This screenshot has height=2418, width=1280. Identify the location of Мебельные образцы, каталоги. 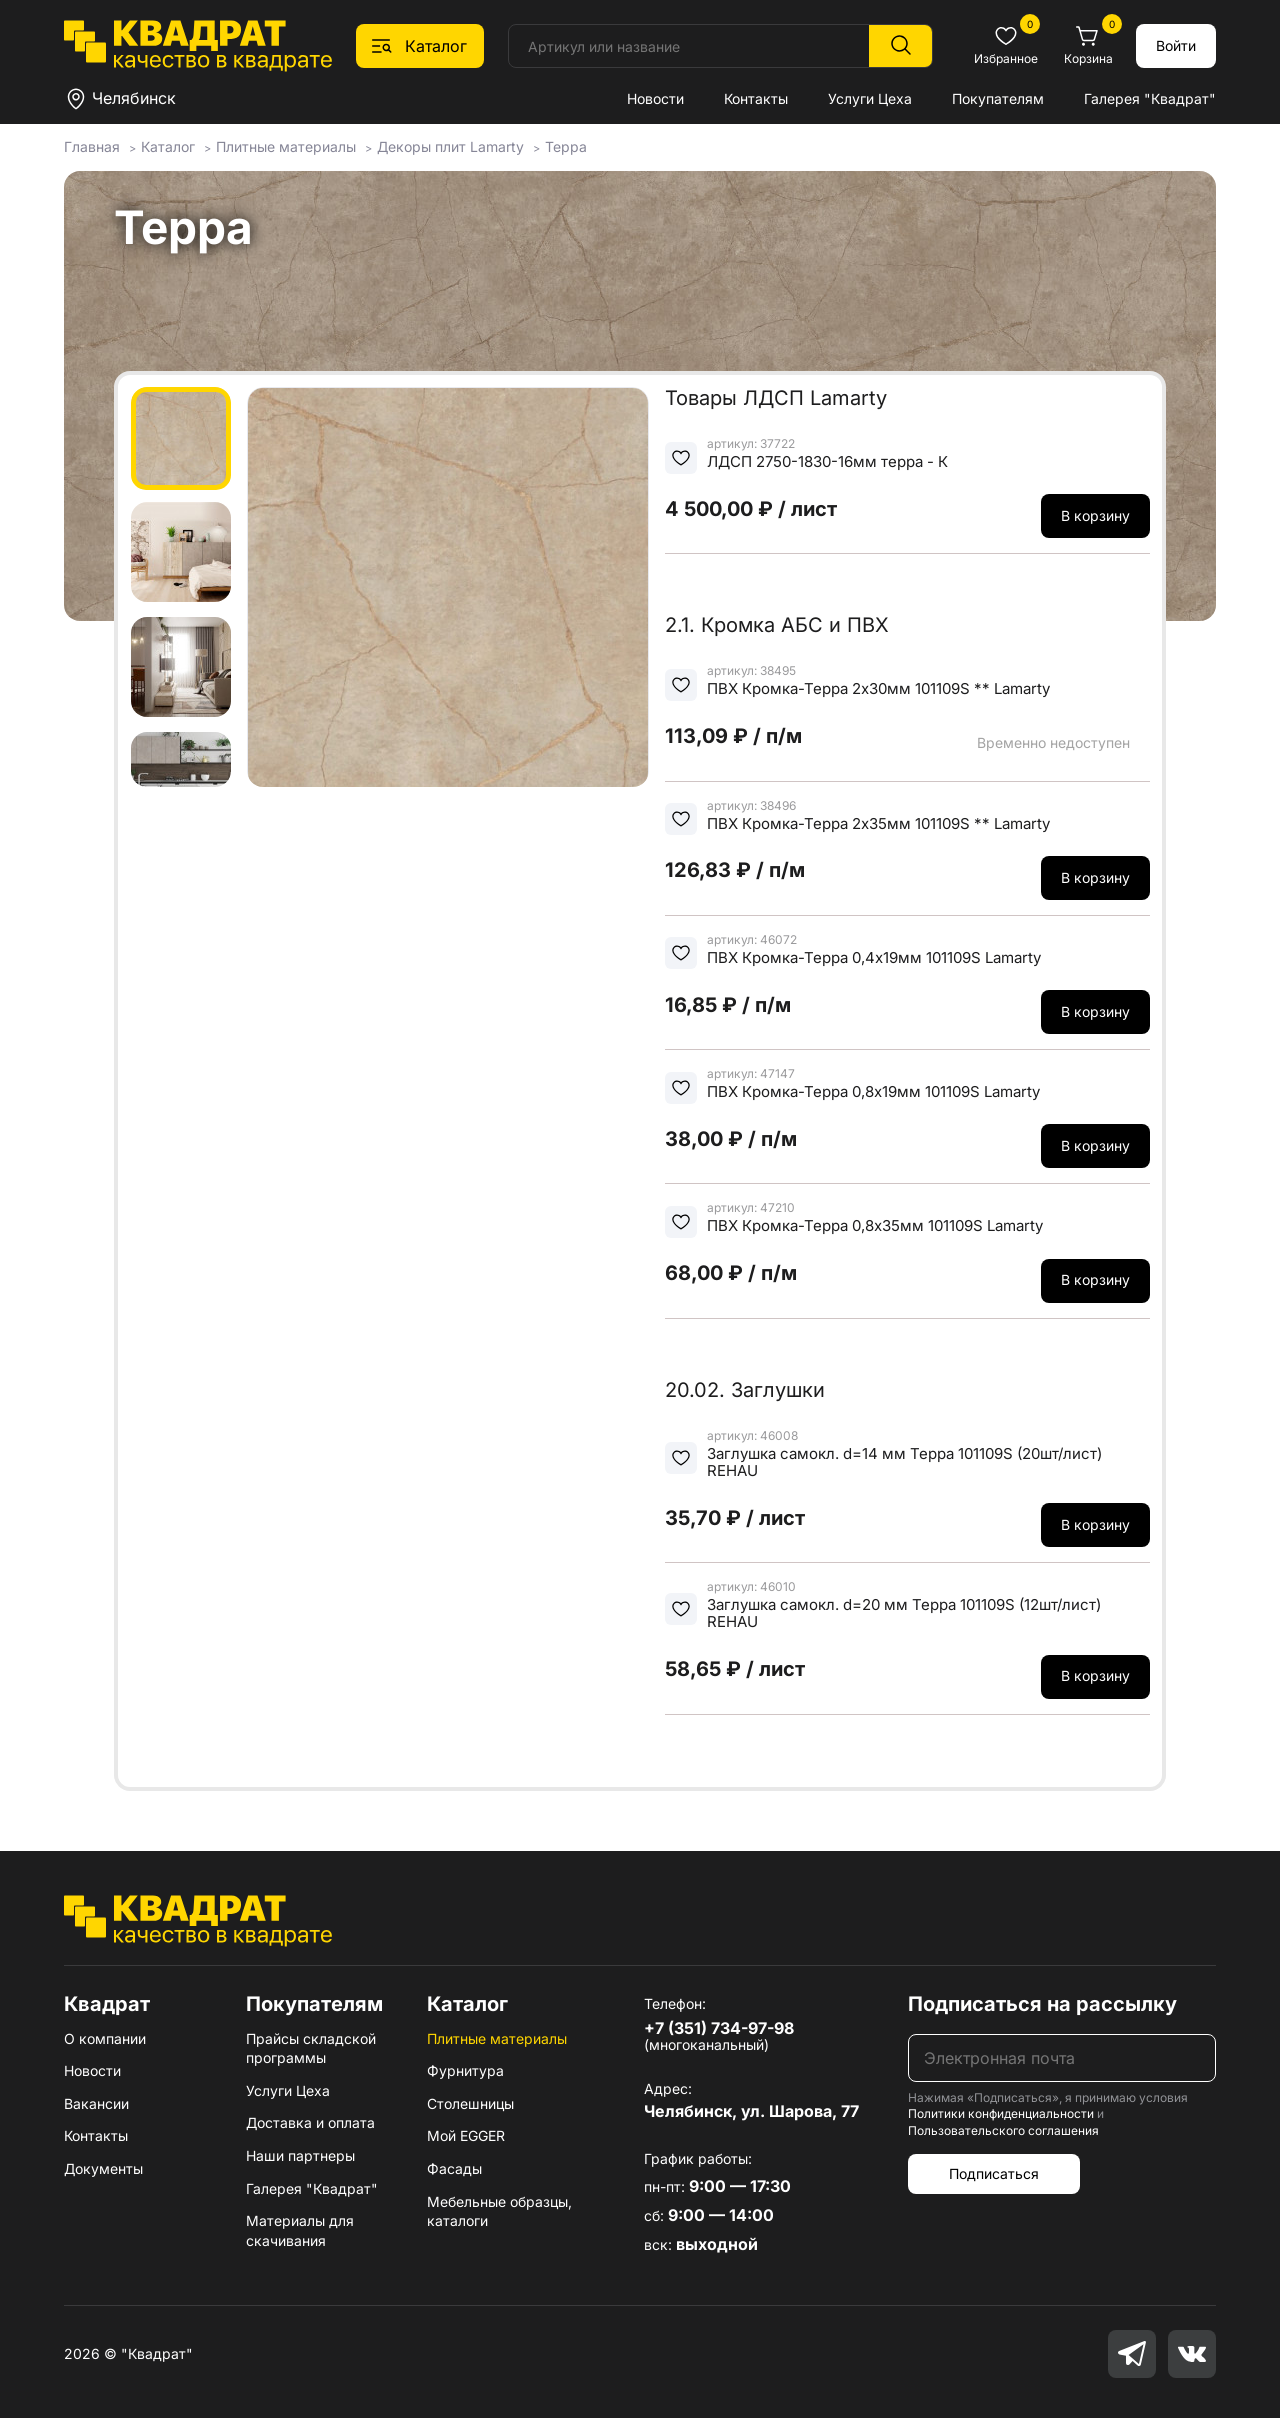
(499, 2211).